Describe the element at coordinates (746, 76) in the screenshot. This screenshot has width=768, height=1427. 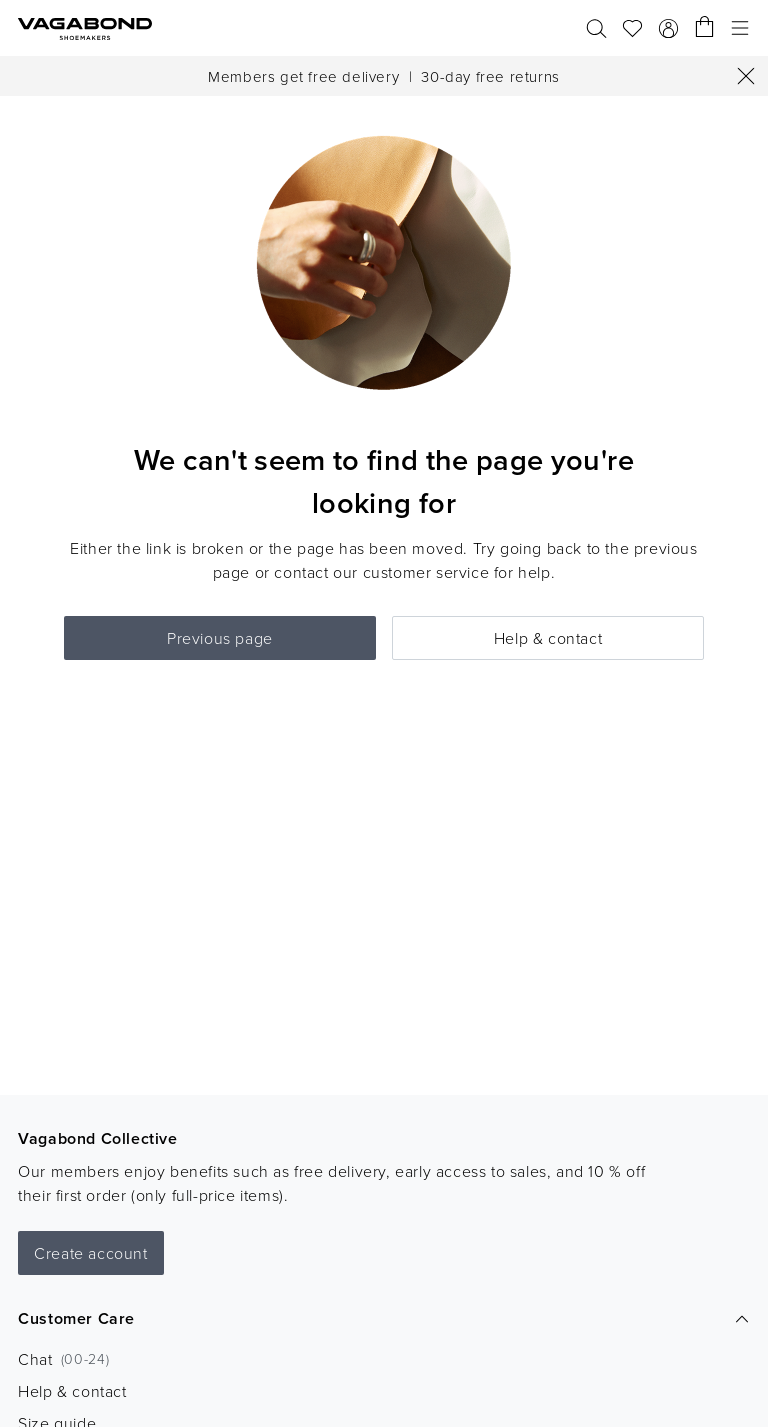
I see `[Close]` at that location.